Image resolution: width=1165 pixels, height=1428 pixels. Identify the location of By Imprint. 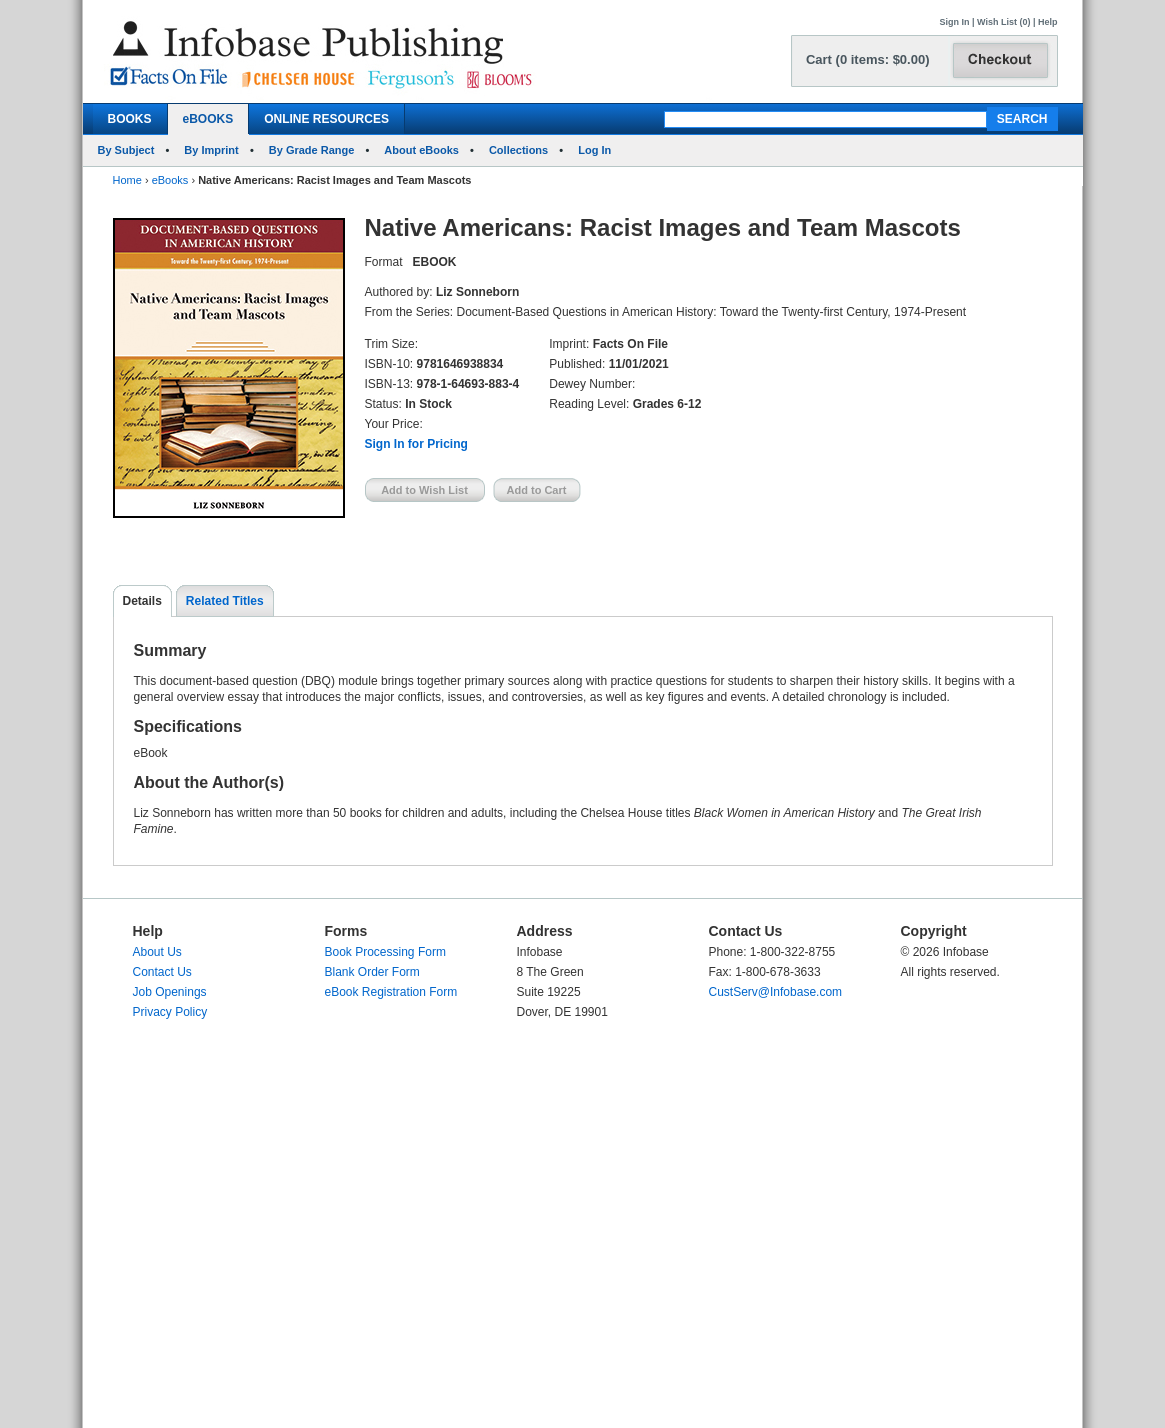
(211, 150).